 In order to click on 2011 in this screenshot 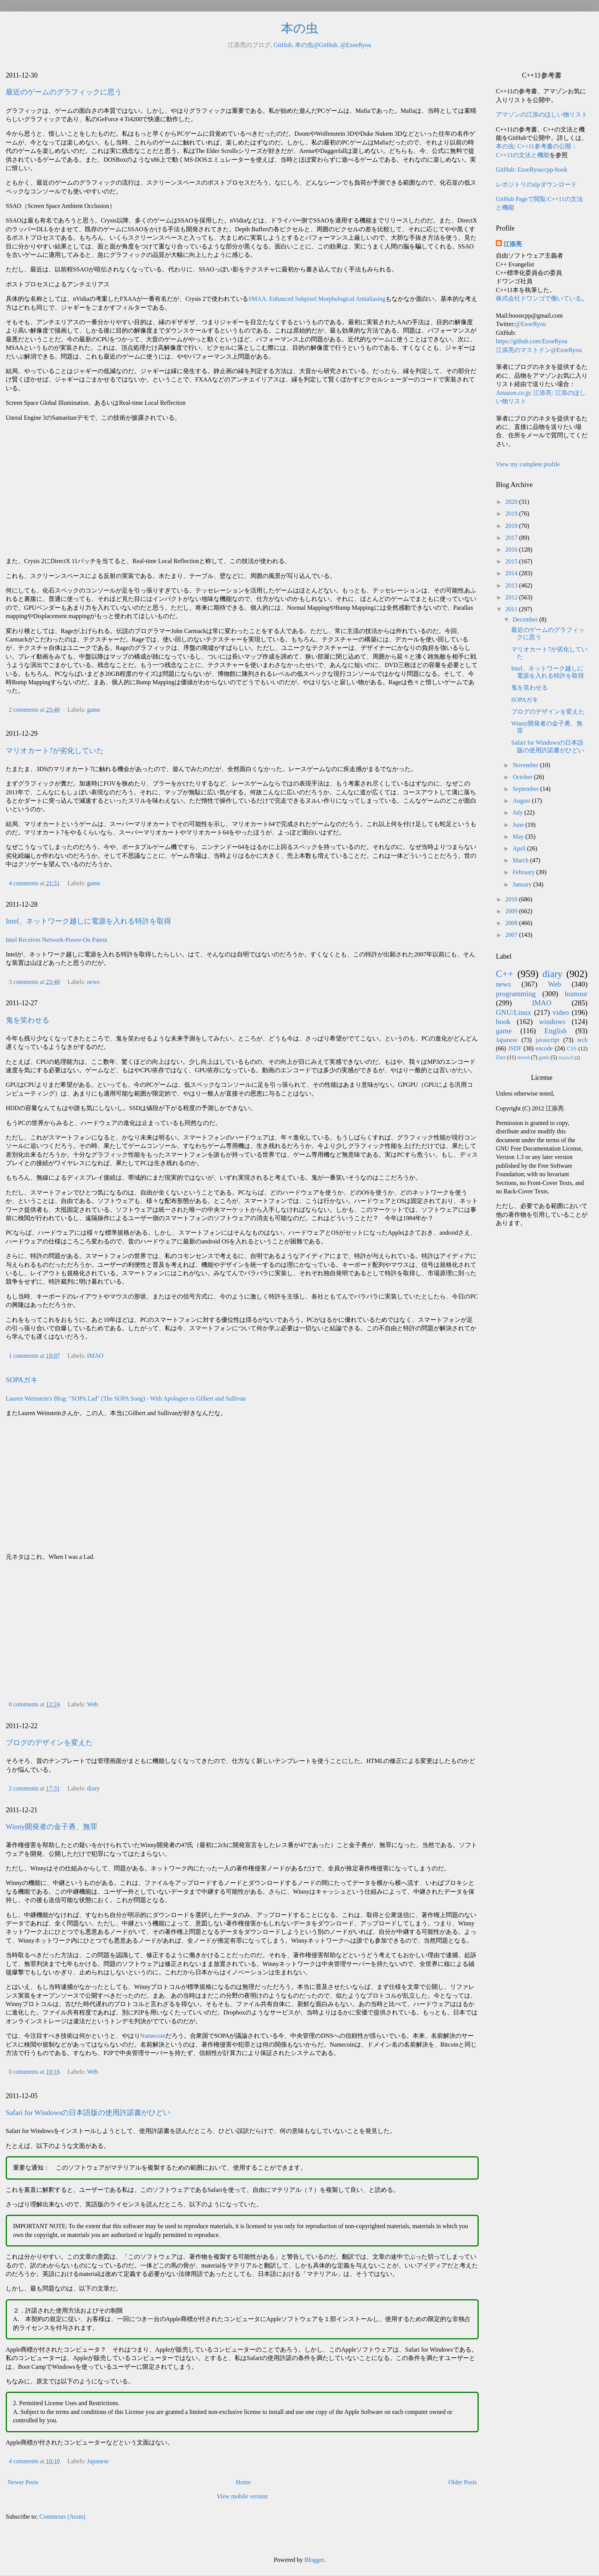, I will do `click(512, 609)`.